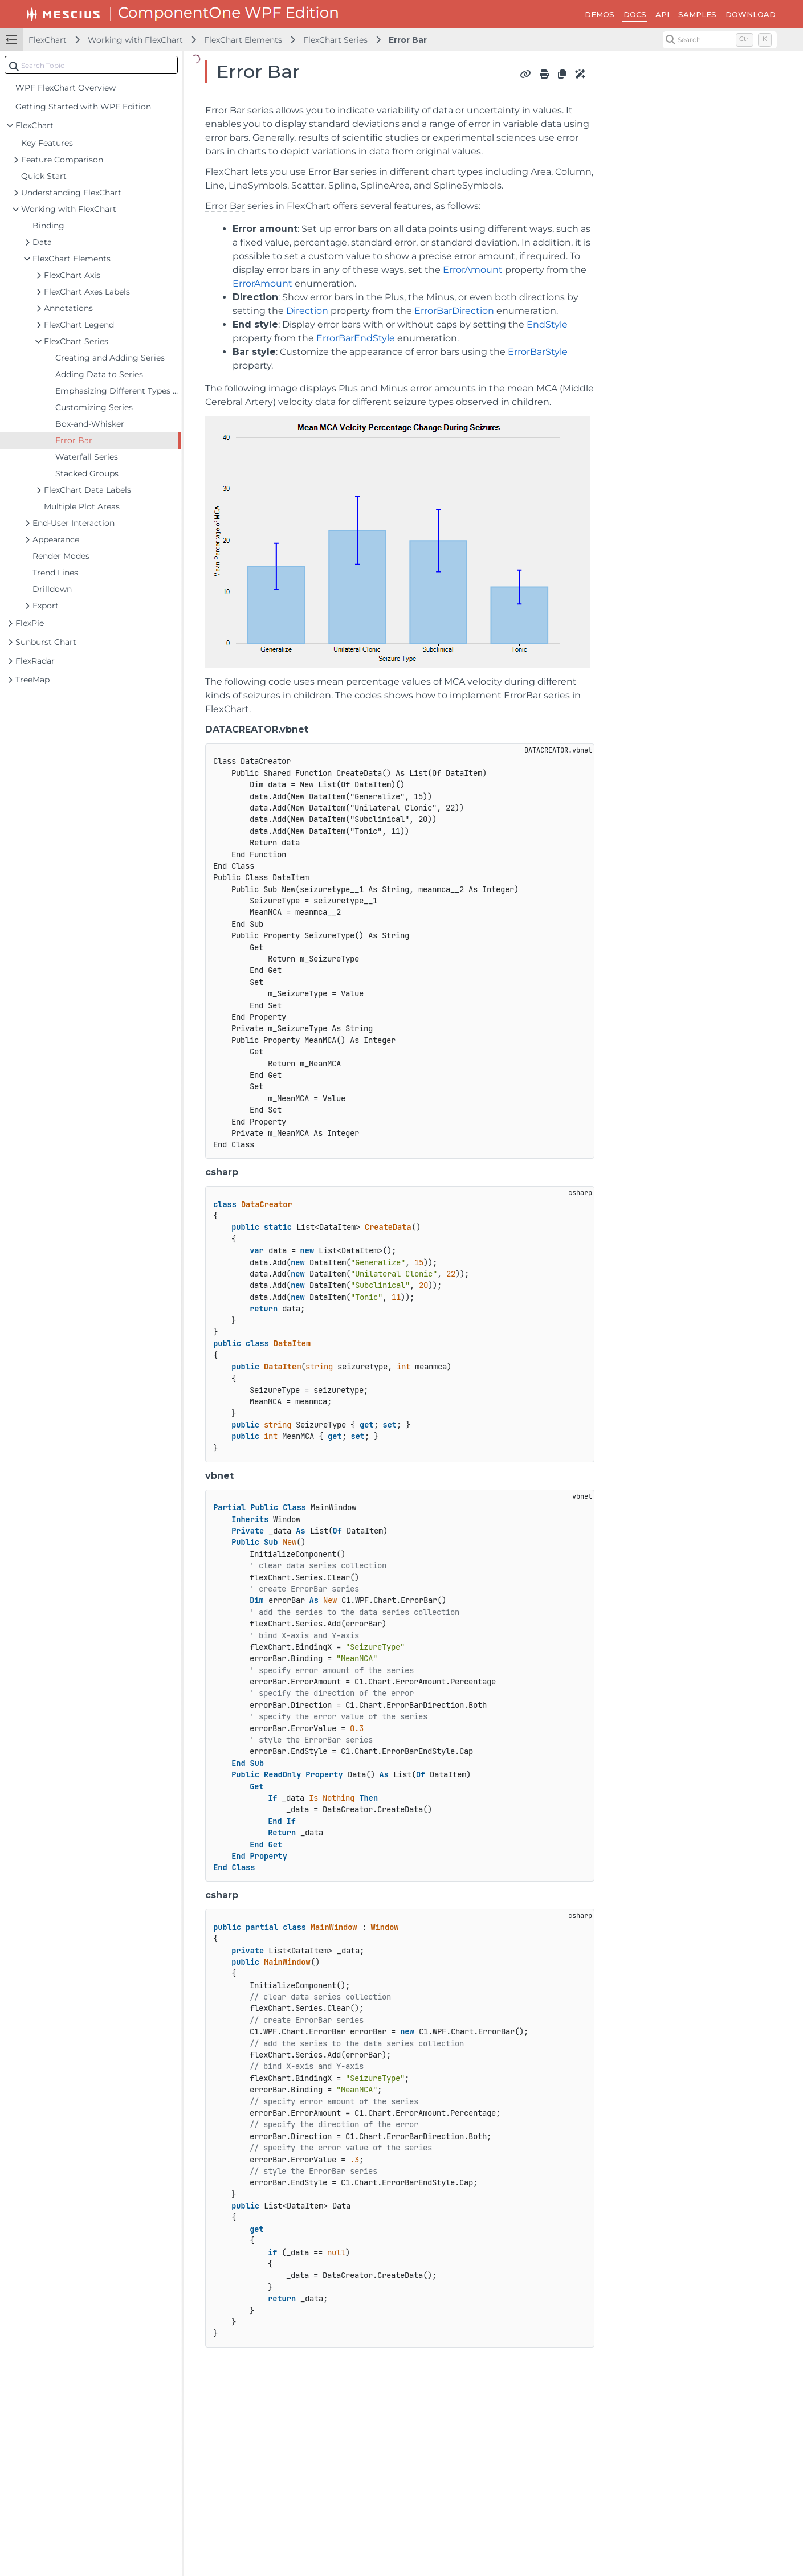 The image size is (803, 2576). I want to click on Direction, so click(307, 310).